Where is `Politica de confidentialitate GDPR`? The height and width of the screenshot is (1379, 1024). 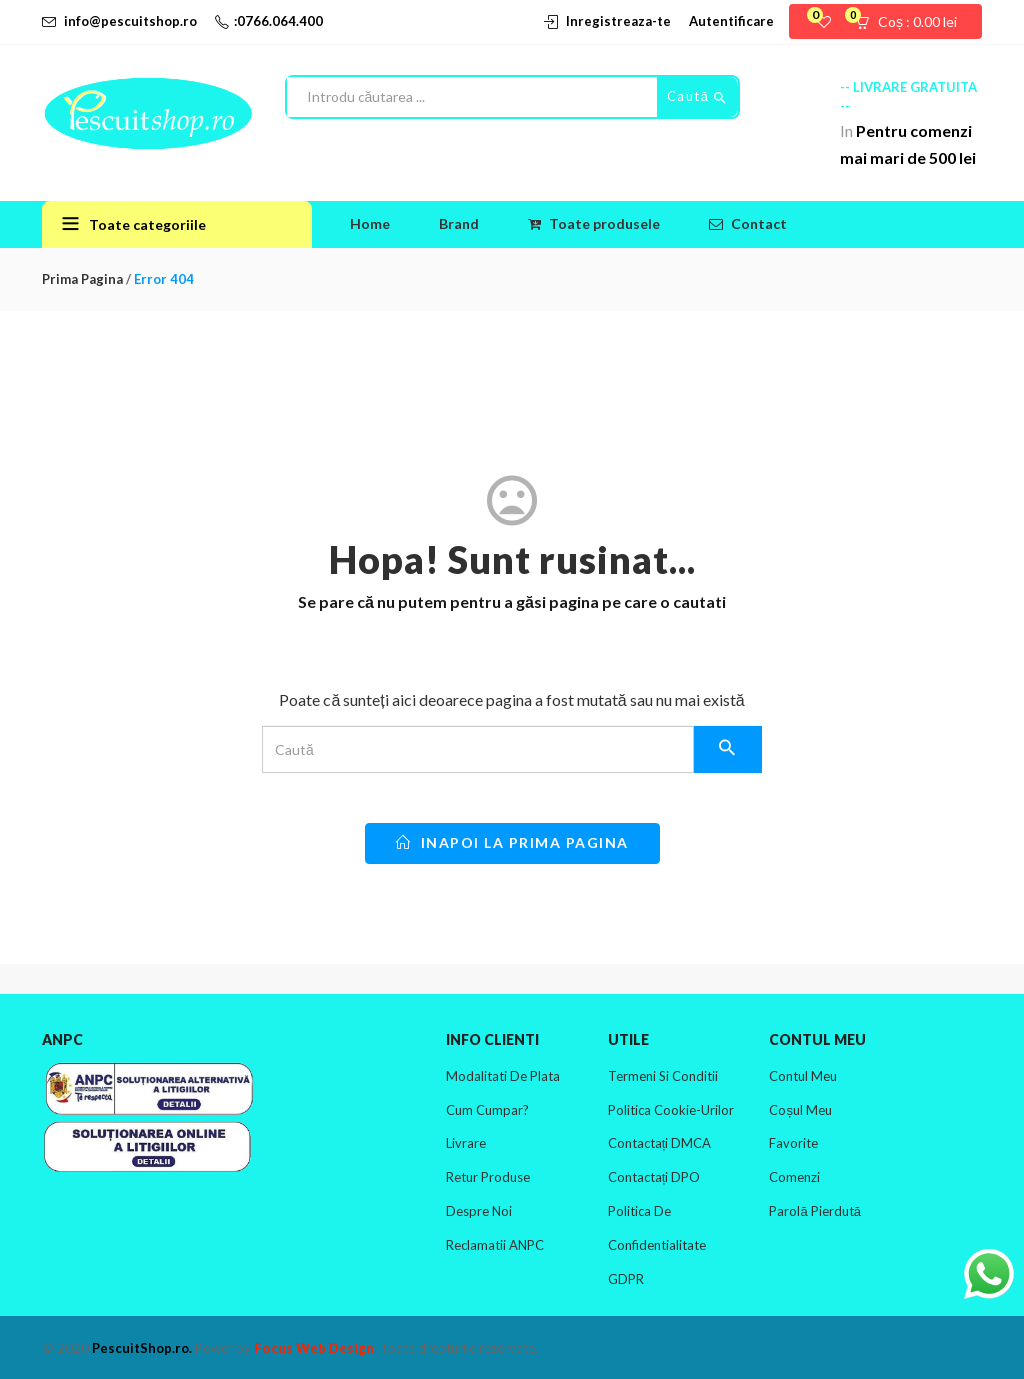 Politica de confidentialitate GDPR is located at coordinates (657, 1245).